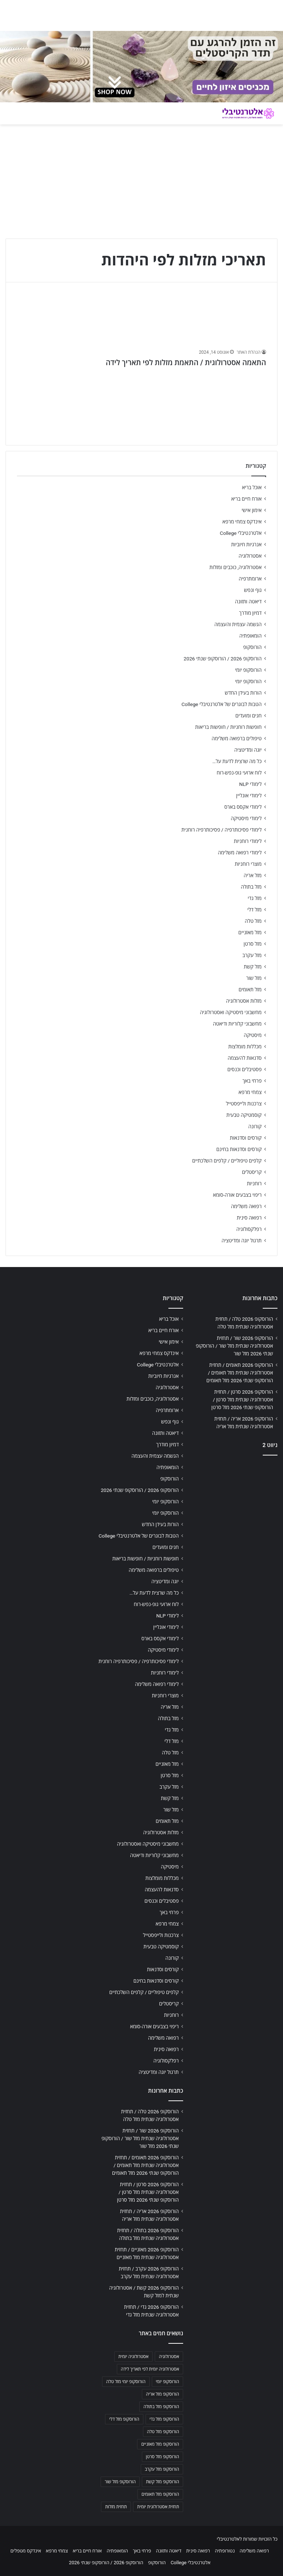 The height and width of the screenshot is (2576, 283). Describe the element at coordinates (246, 544) in the screenshot. I see `אנרגיות חיוביות` at that location.